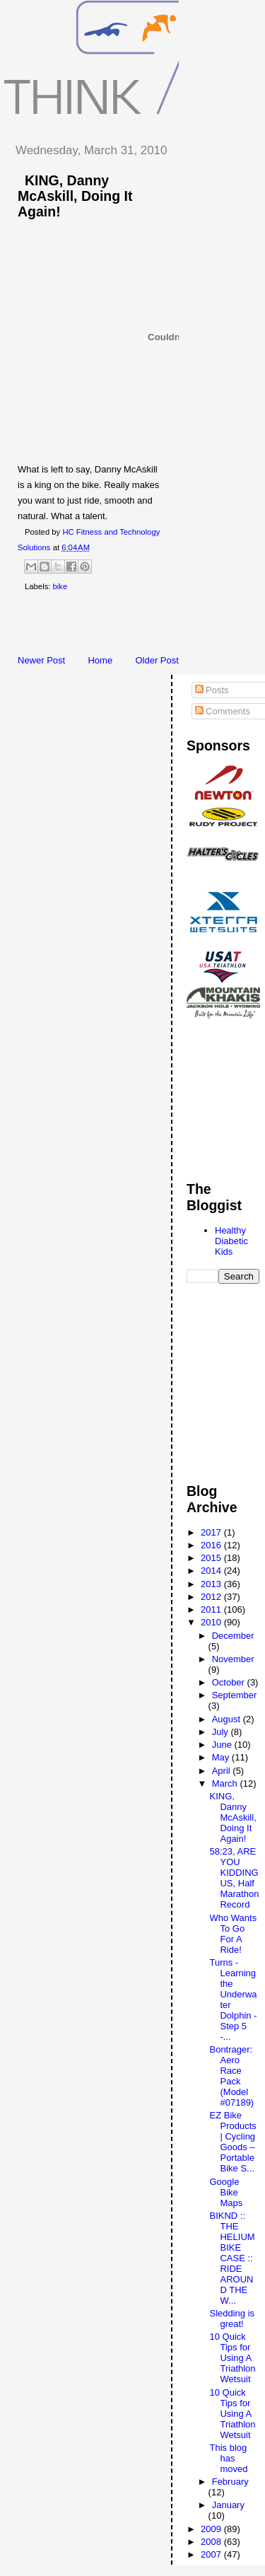 This screenshot has height=2576, width=265. What do you see at coordinates (212, 1558) in the screenshot?
I see `2015` at bounding box center [212, 1558].